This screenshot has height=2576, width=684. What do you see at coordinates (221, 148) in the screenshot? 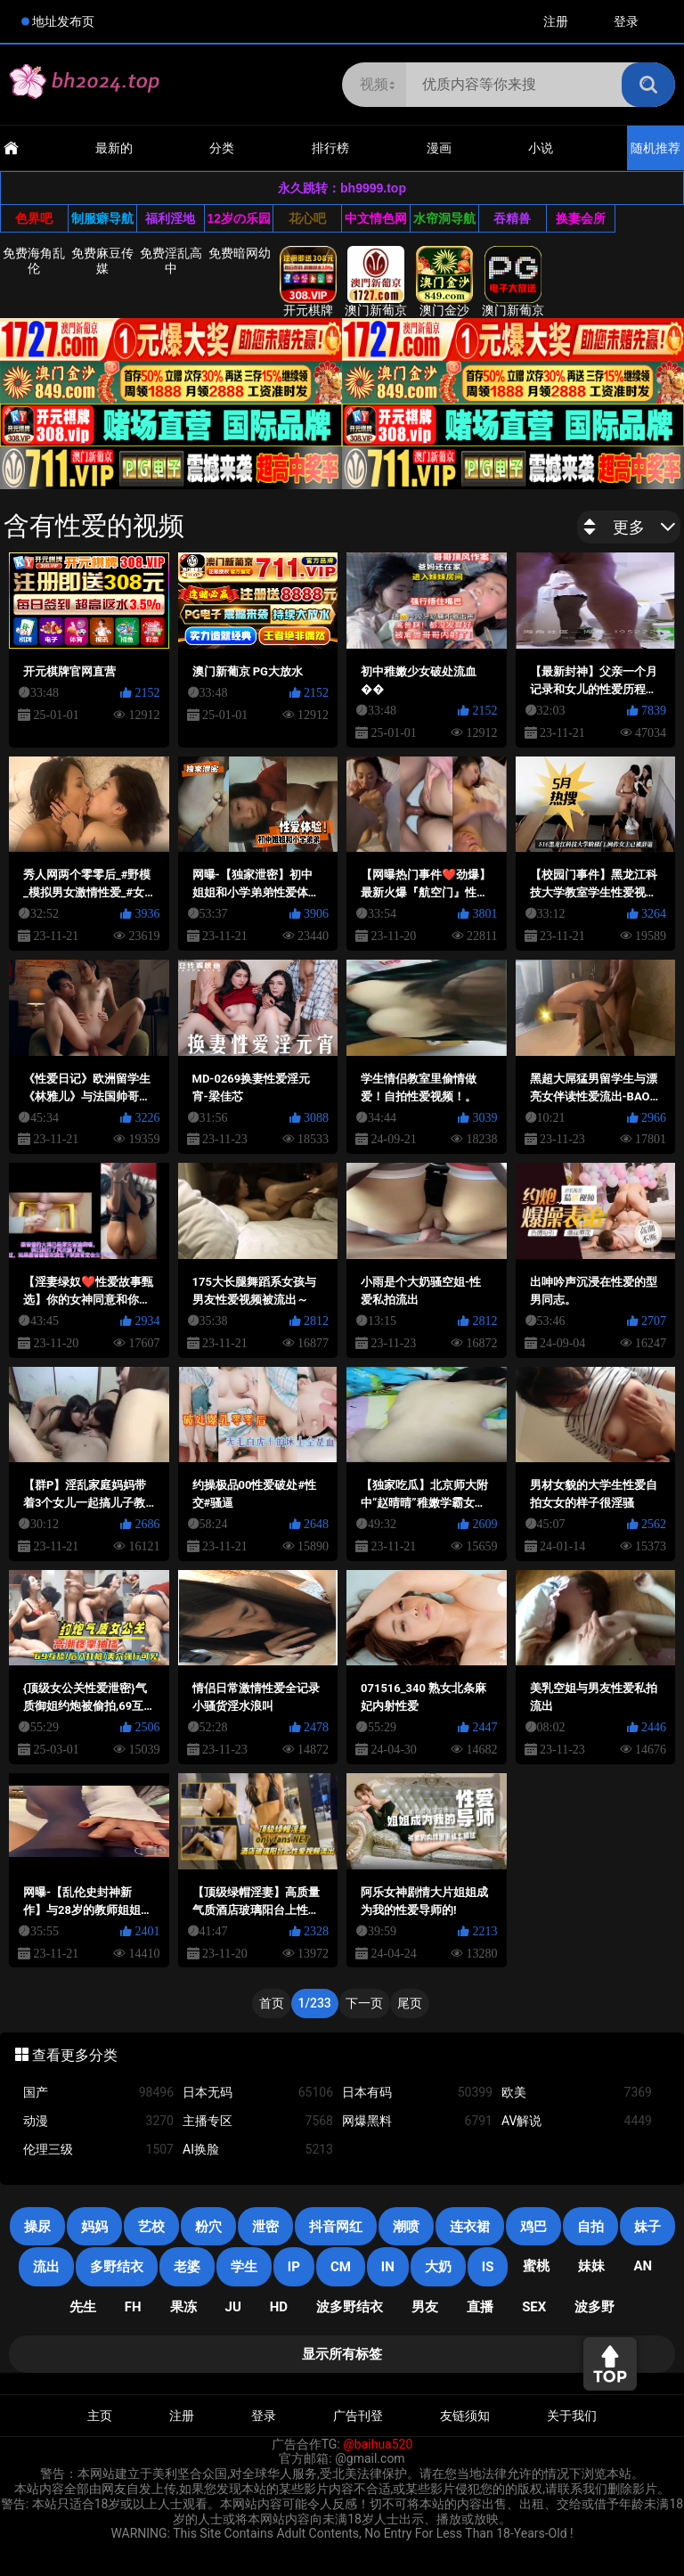
I see `分类` at bounding box center [221, 148].